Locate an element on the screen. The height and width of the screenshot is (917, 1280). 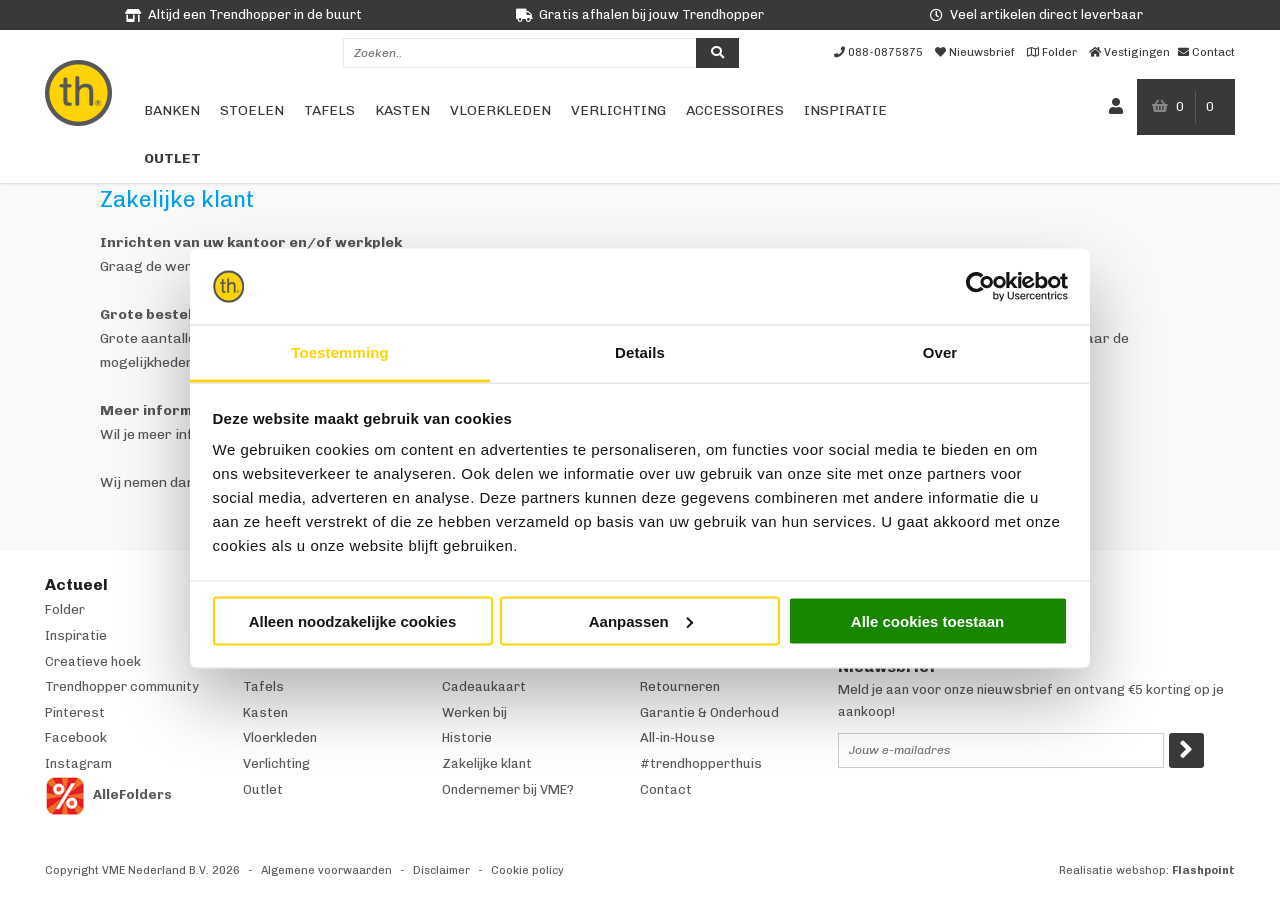
Creatieve hoek is located at coordinates (93, 661).